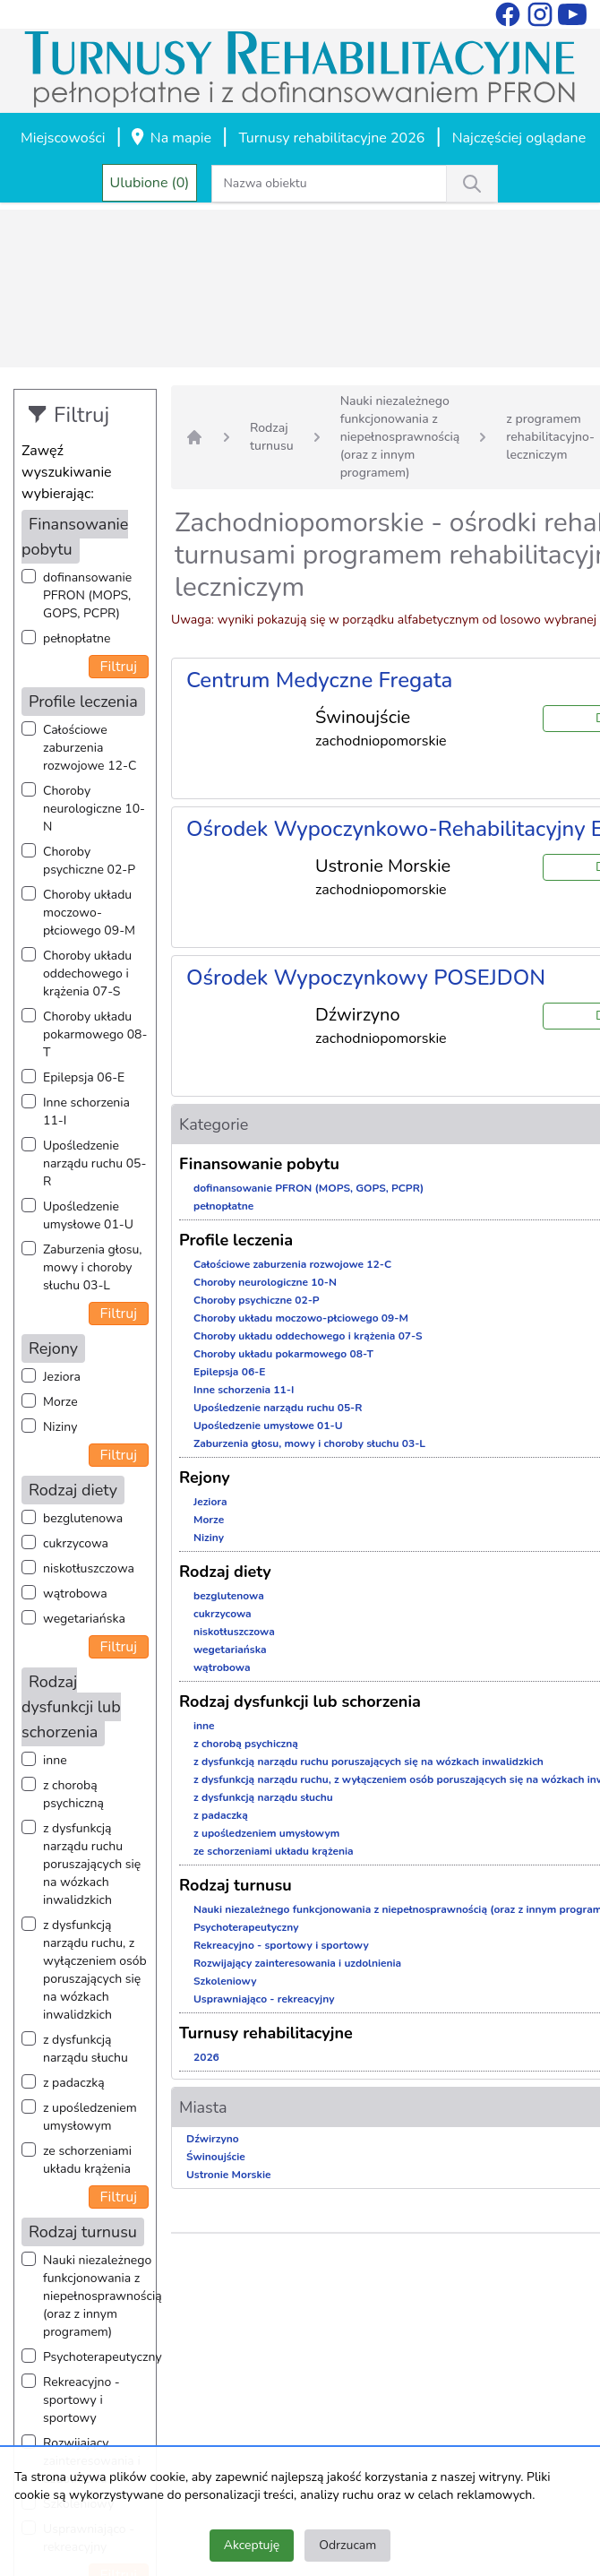 This screenshot has width=600, height=2576. Describe the element at coordinates (95, 1034) in the screenshot. I see `Choroby układu pokarmowego 08-T` at that location.